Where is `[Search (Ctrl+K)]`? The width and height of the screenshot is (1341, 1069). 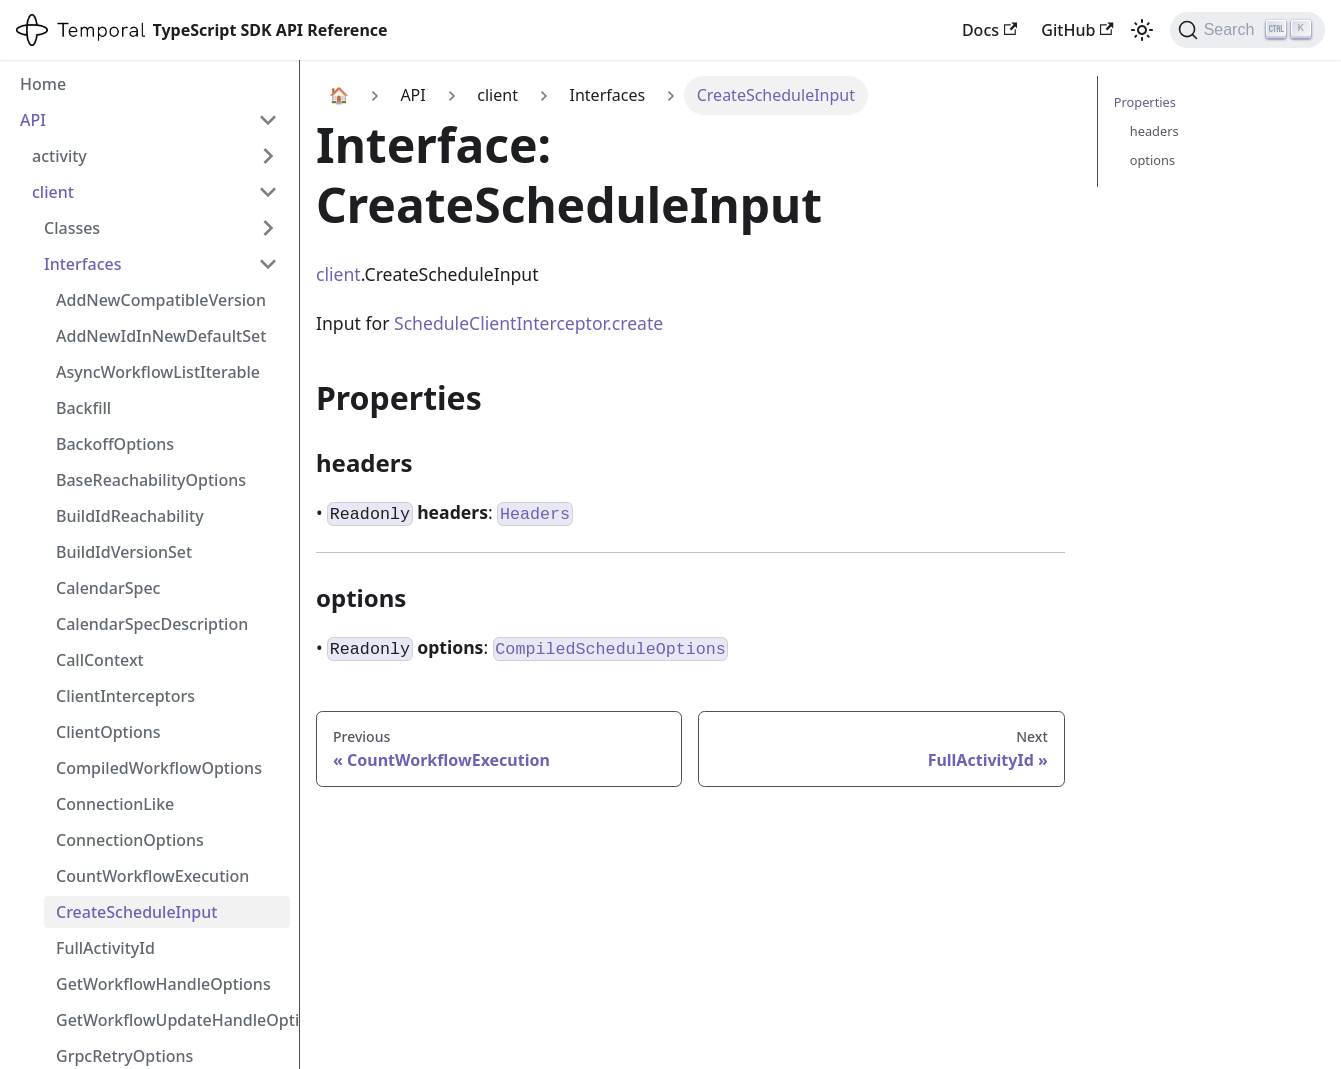 [Search (Ctrl+K)] is located at coordinates (1247, 30).